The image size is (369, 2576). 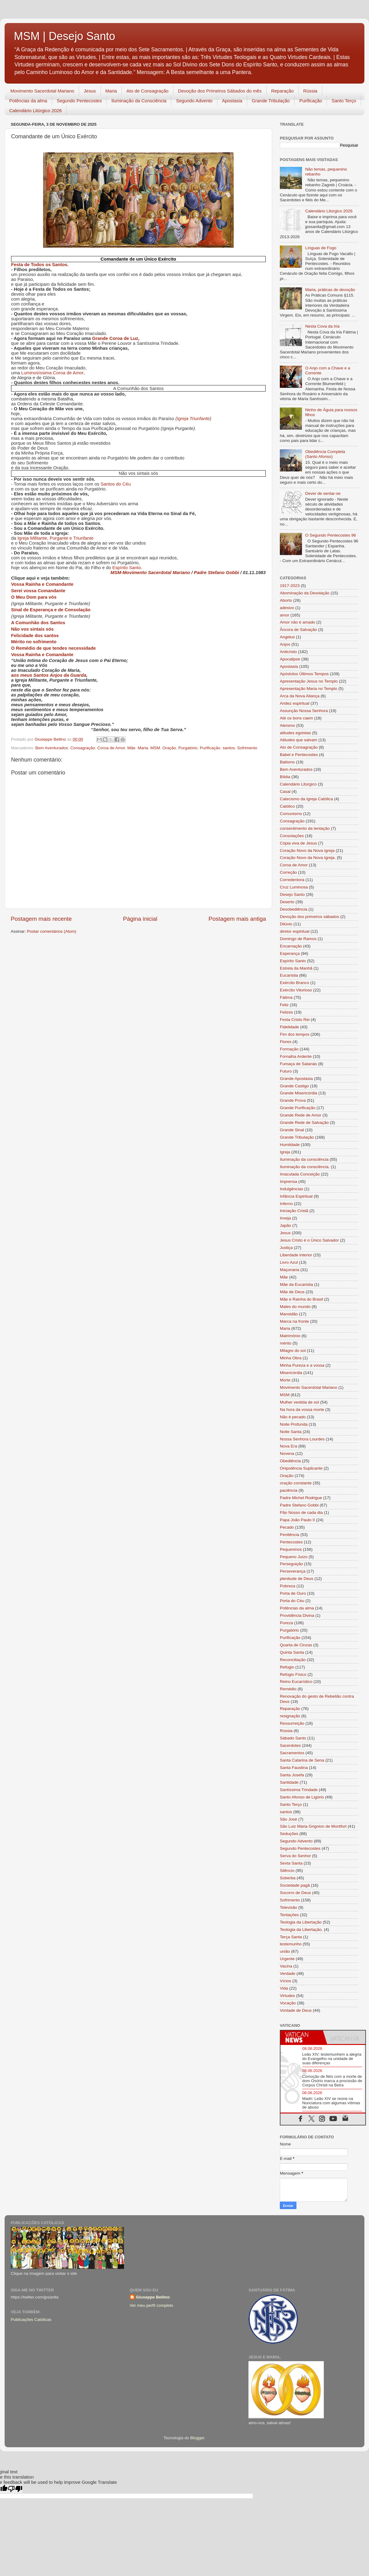 I want to click on amor, so click(x=284, y=615).